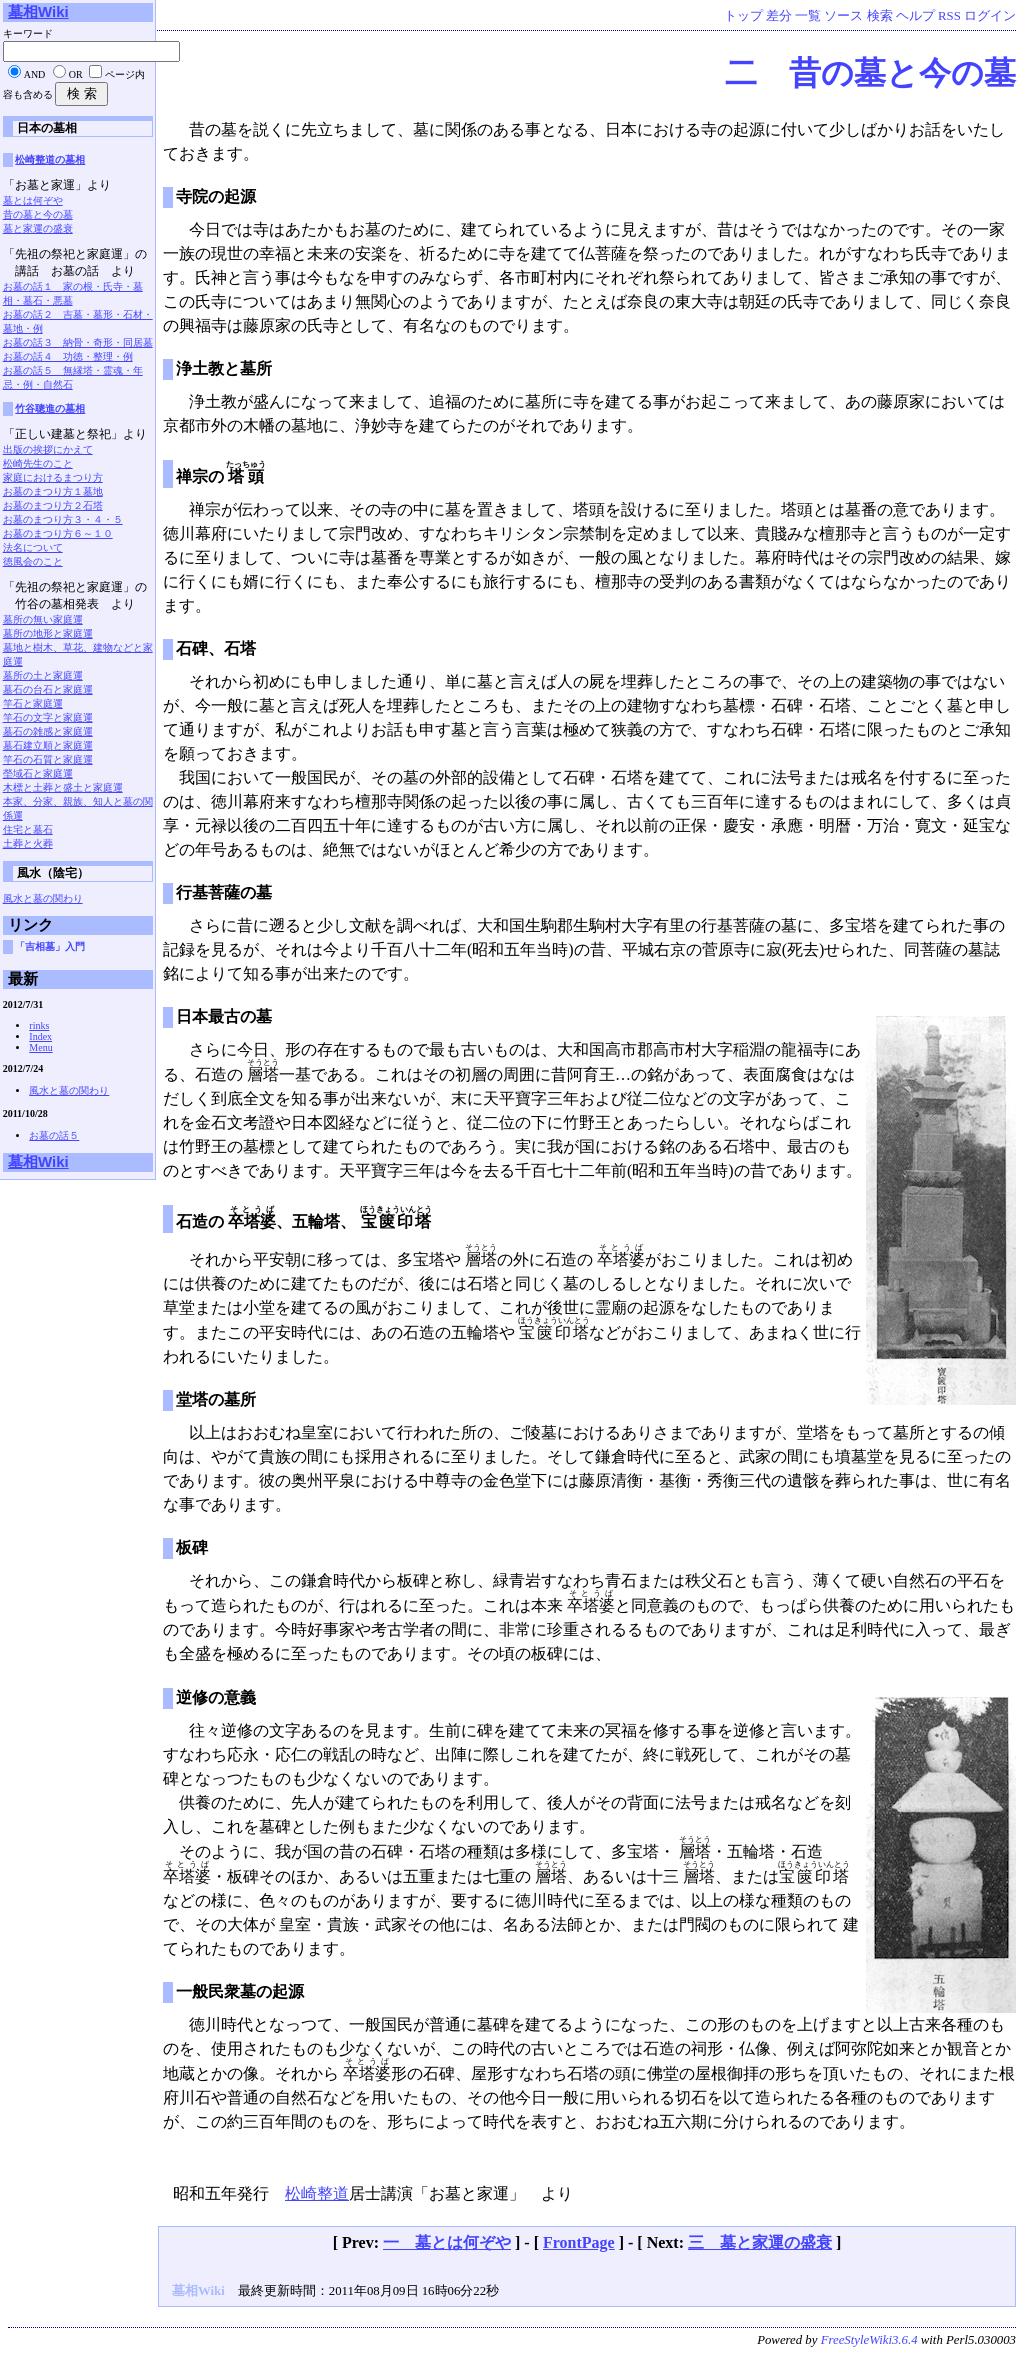 The height and width of the screenshot is (2356, 1024). What do you see at coordinates (240, 1991) in the screenshot?
I see `一般民衆墓の起源` at bounding box center [240, 1991].